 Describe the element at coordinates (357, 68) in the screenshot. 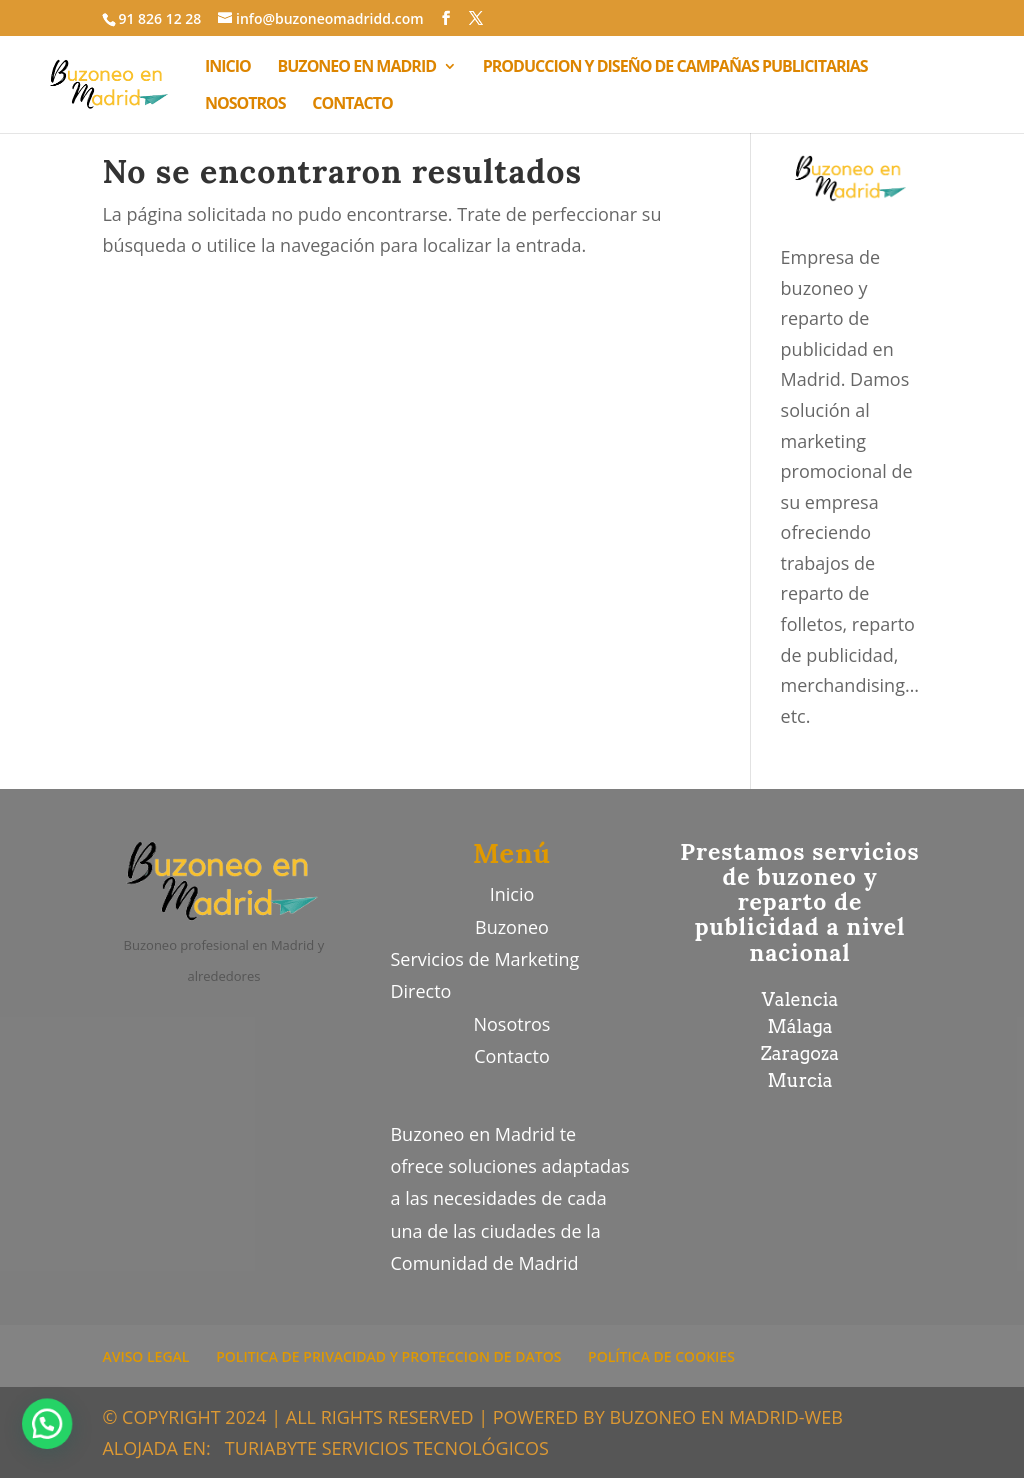

I see `BUZONEO EN MADRID` at that location.